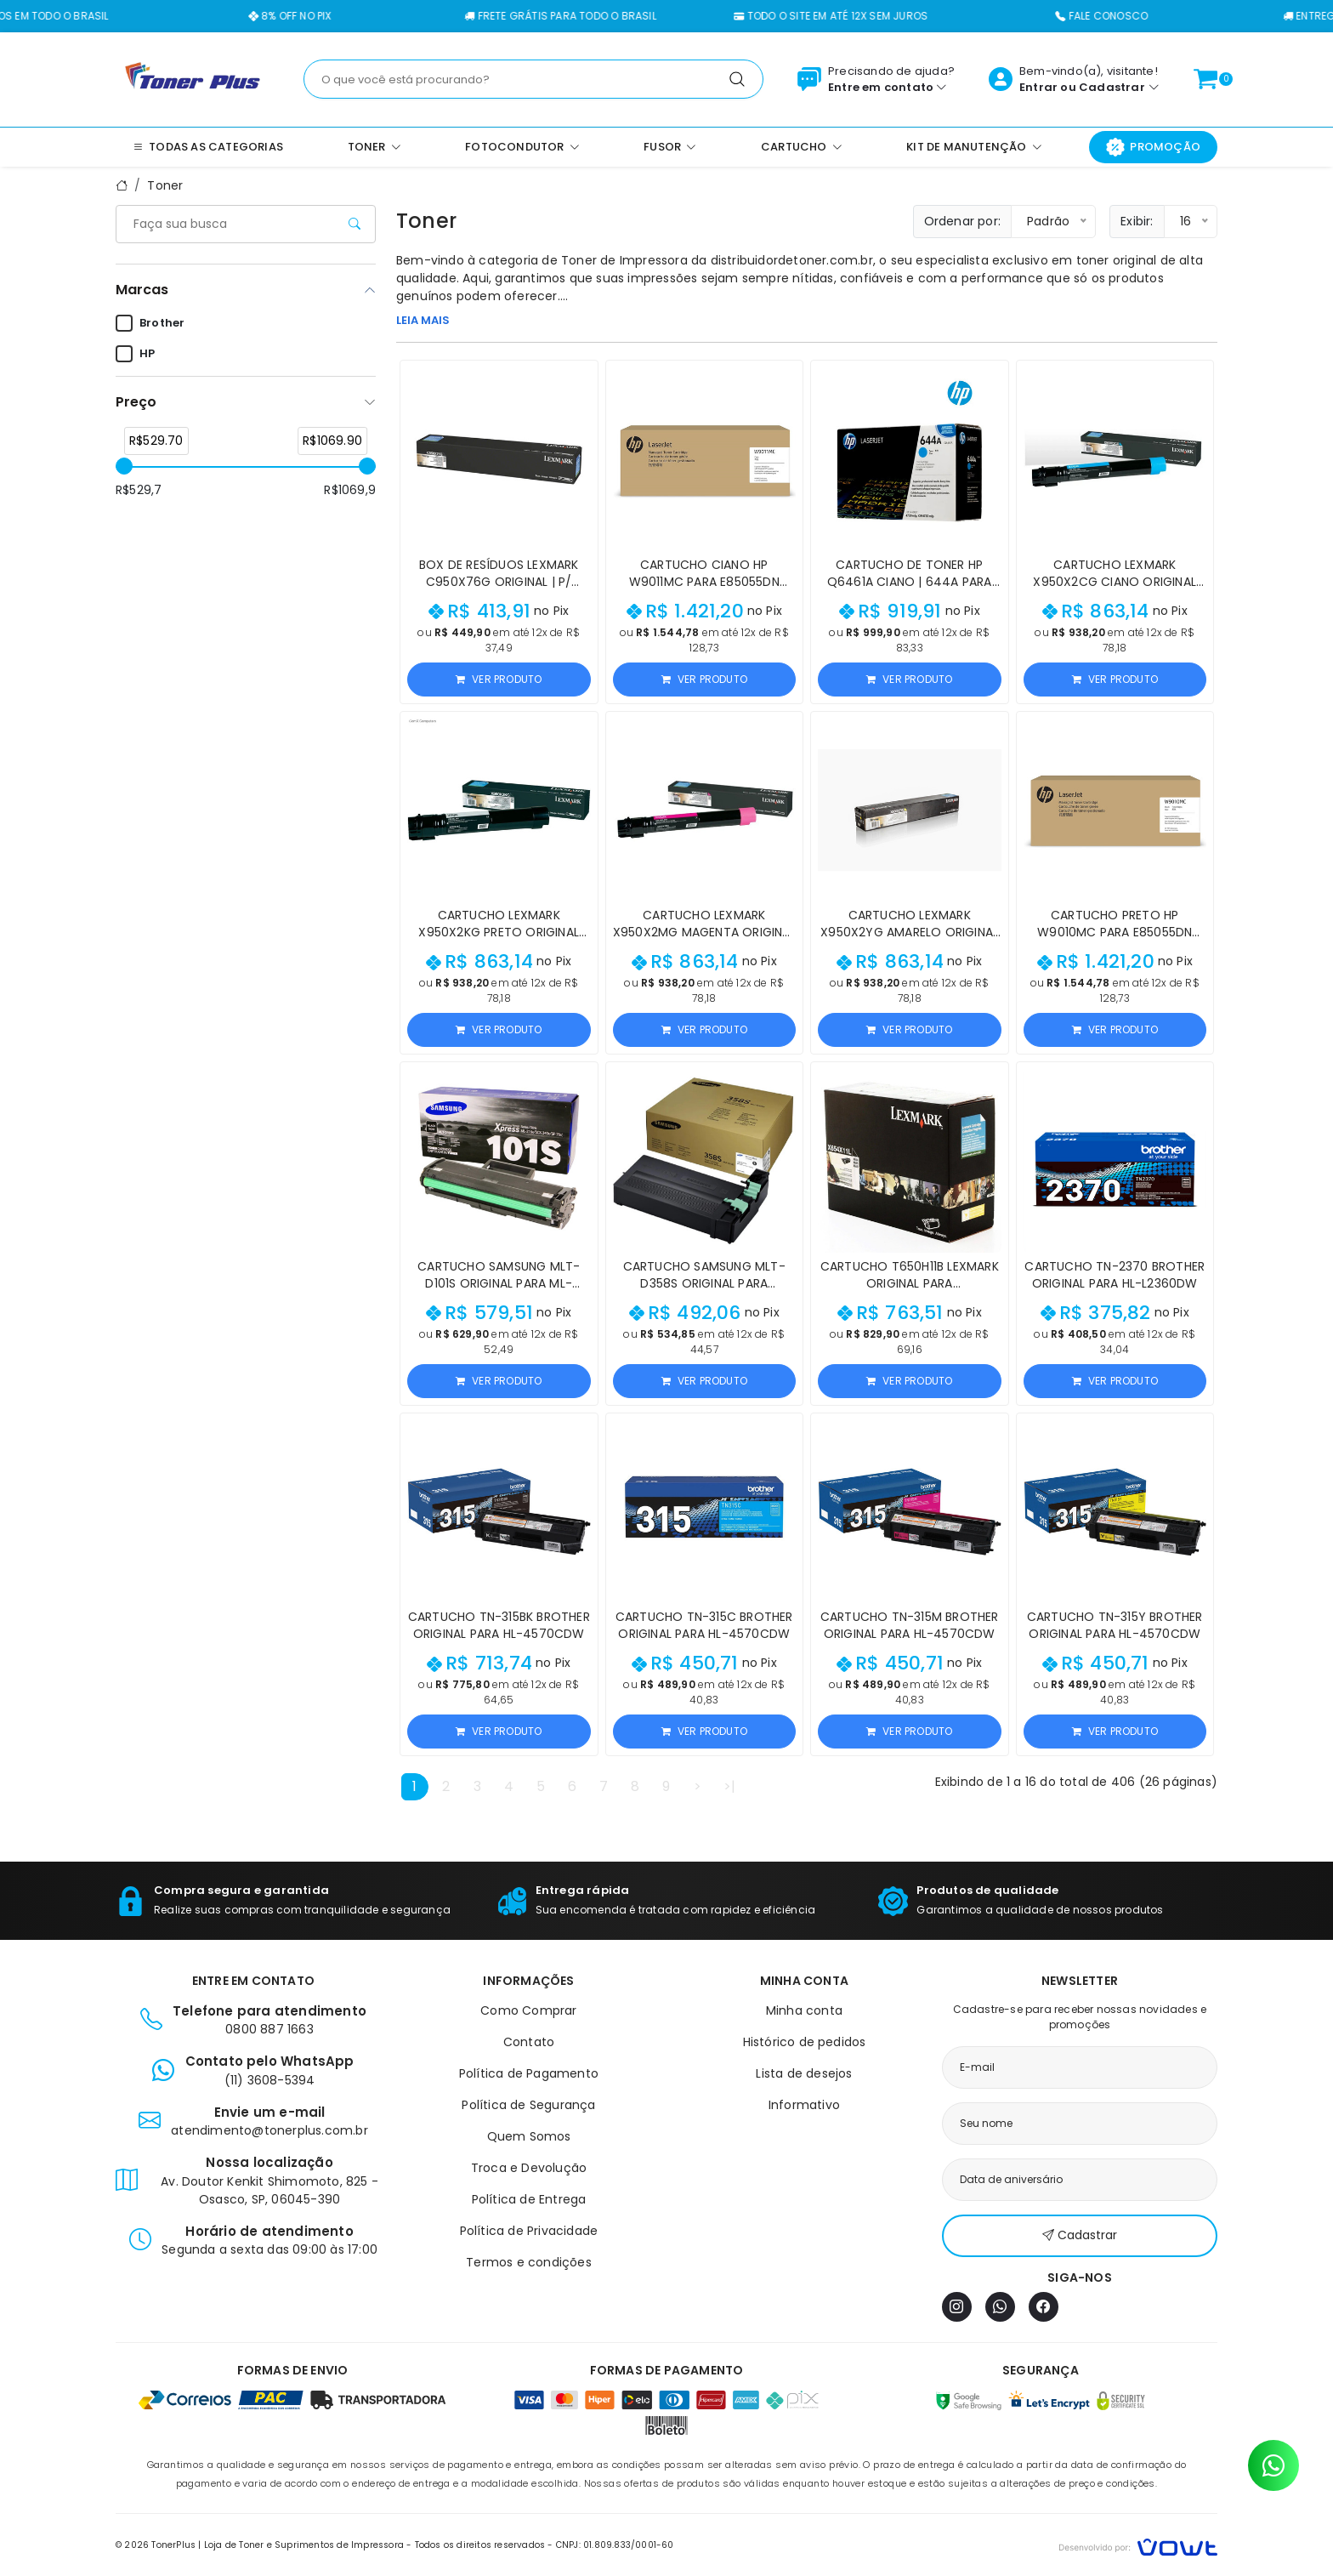 This screenshot has height=2576, width=1333. I want to click on [Vowt], so click(1137, 2545).